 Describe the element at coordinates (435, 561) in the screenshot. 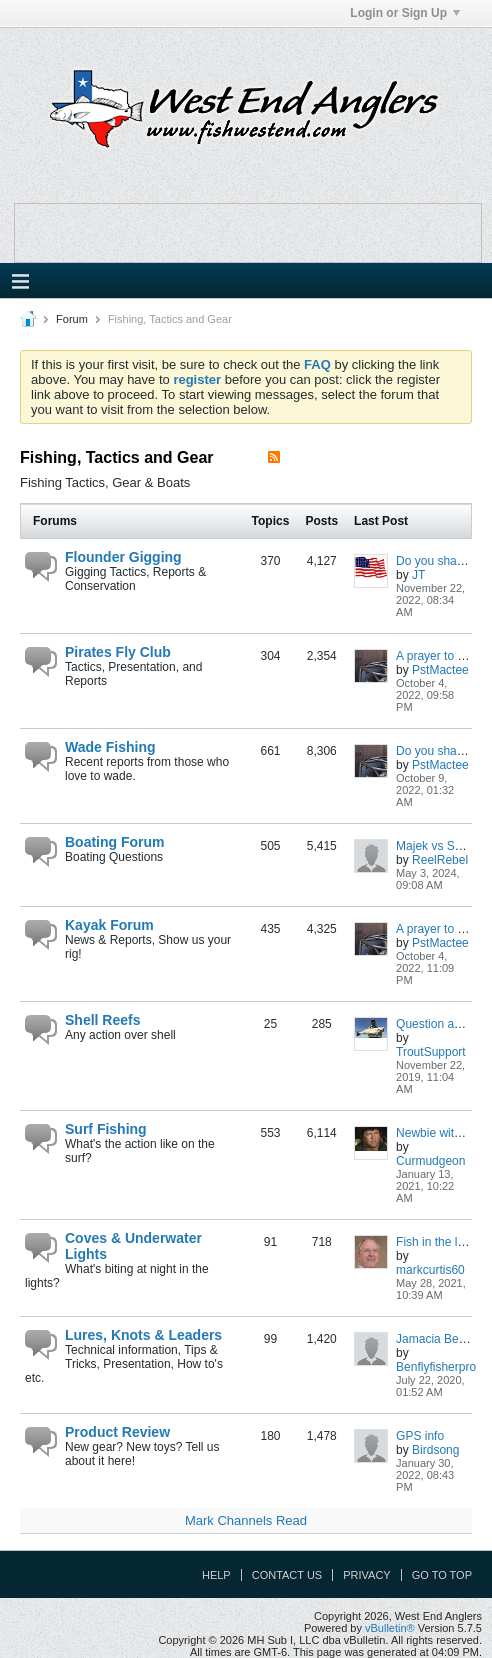

I see `Do you share?` at that location.